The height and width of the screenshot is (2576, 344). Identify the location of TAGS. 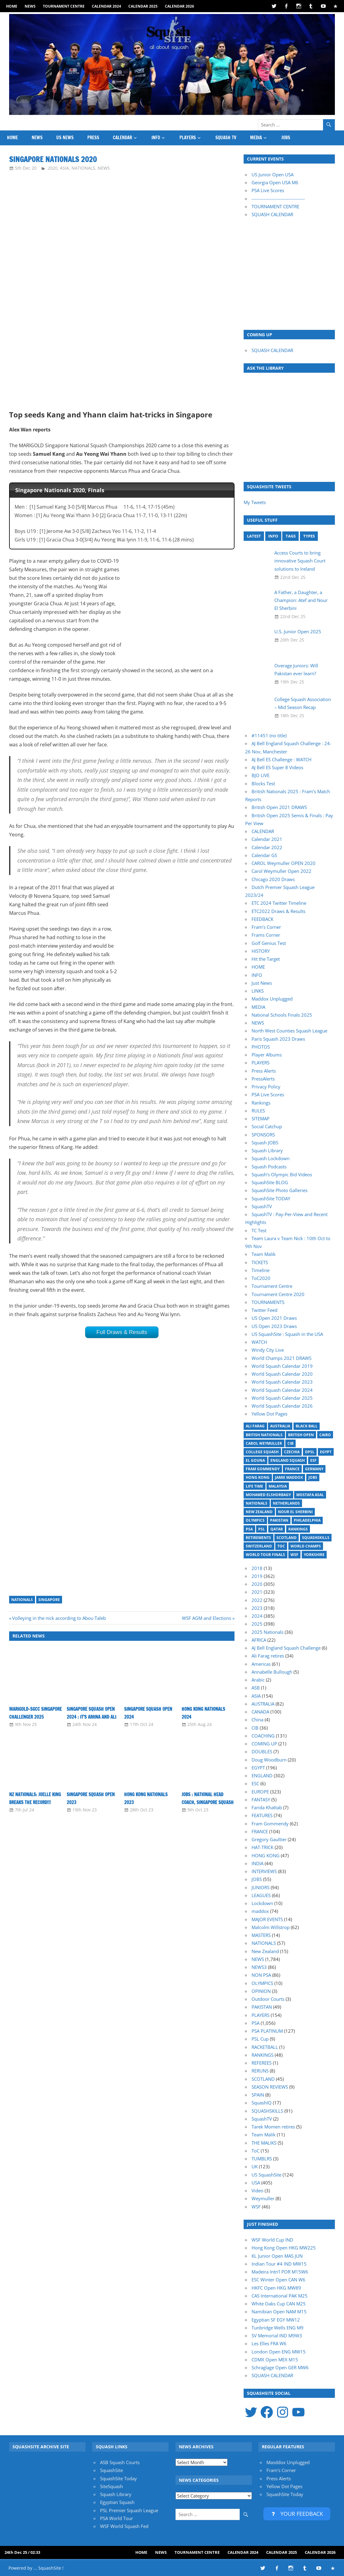
(291, 536).